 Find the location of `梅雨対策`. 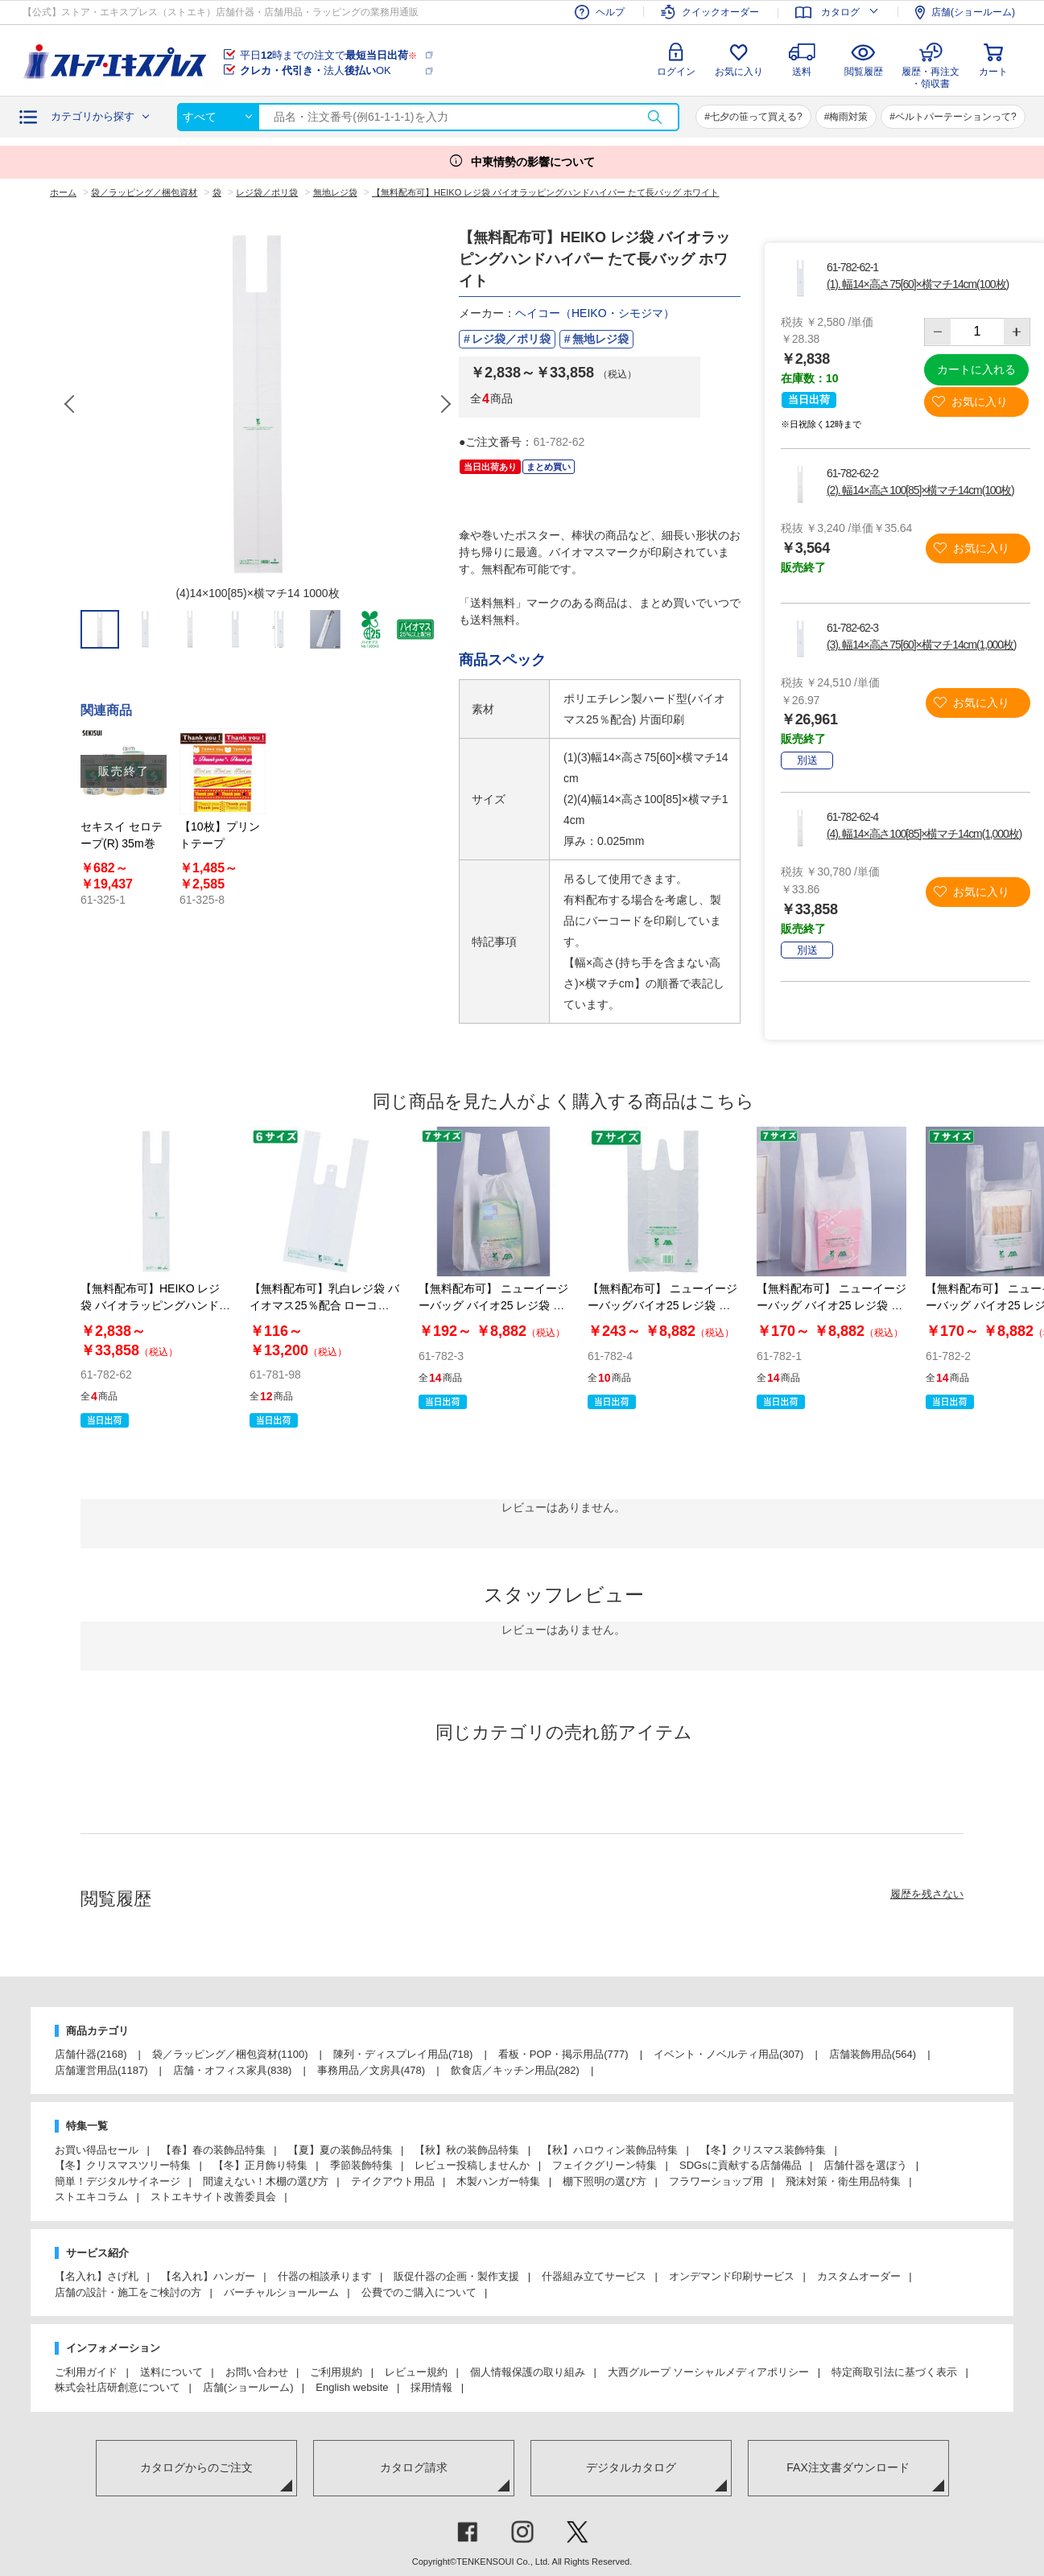

梅雨対策 is located at coordinates (848, 116).